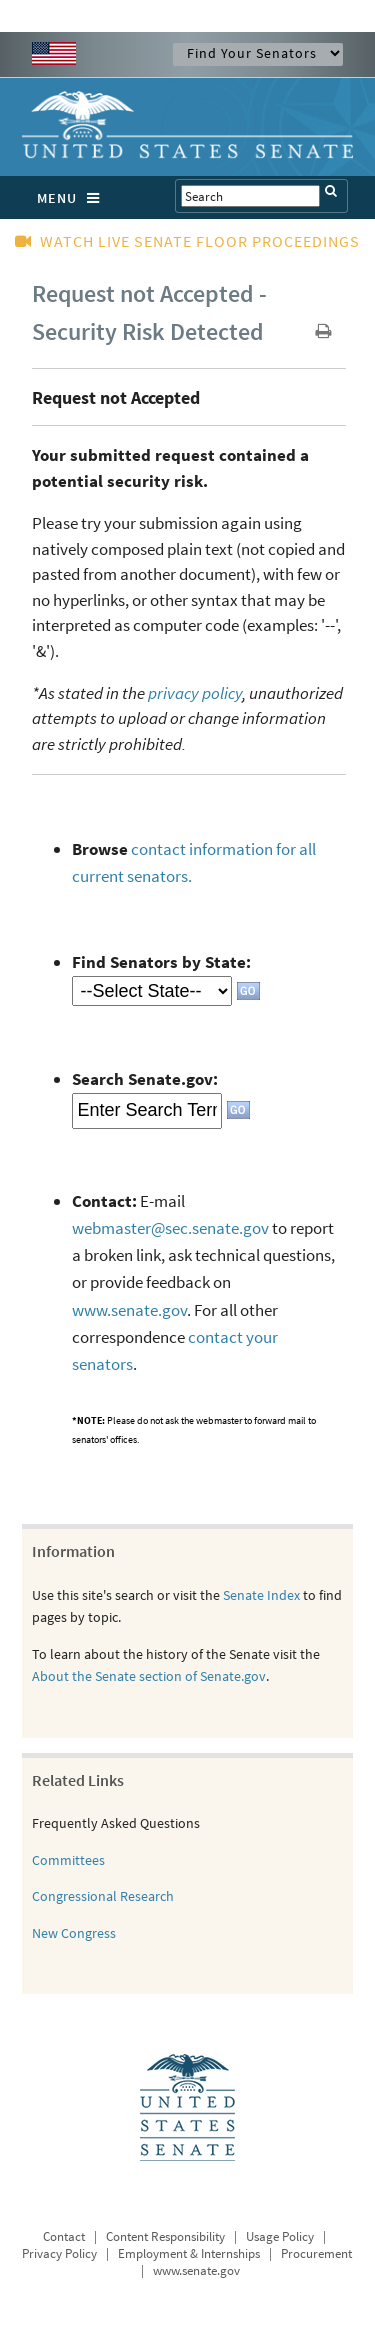 The height and width of the screenshot is (2343, 375). I want to click on Privacy Policy, so click(59, 2253).